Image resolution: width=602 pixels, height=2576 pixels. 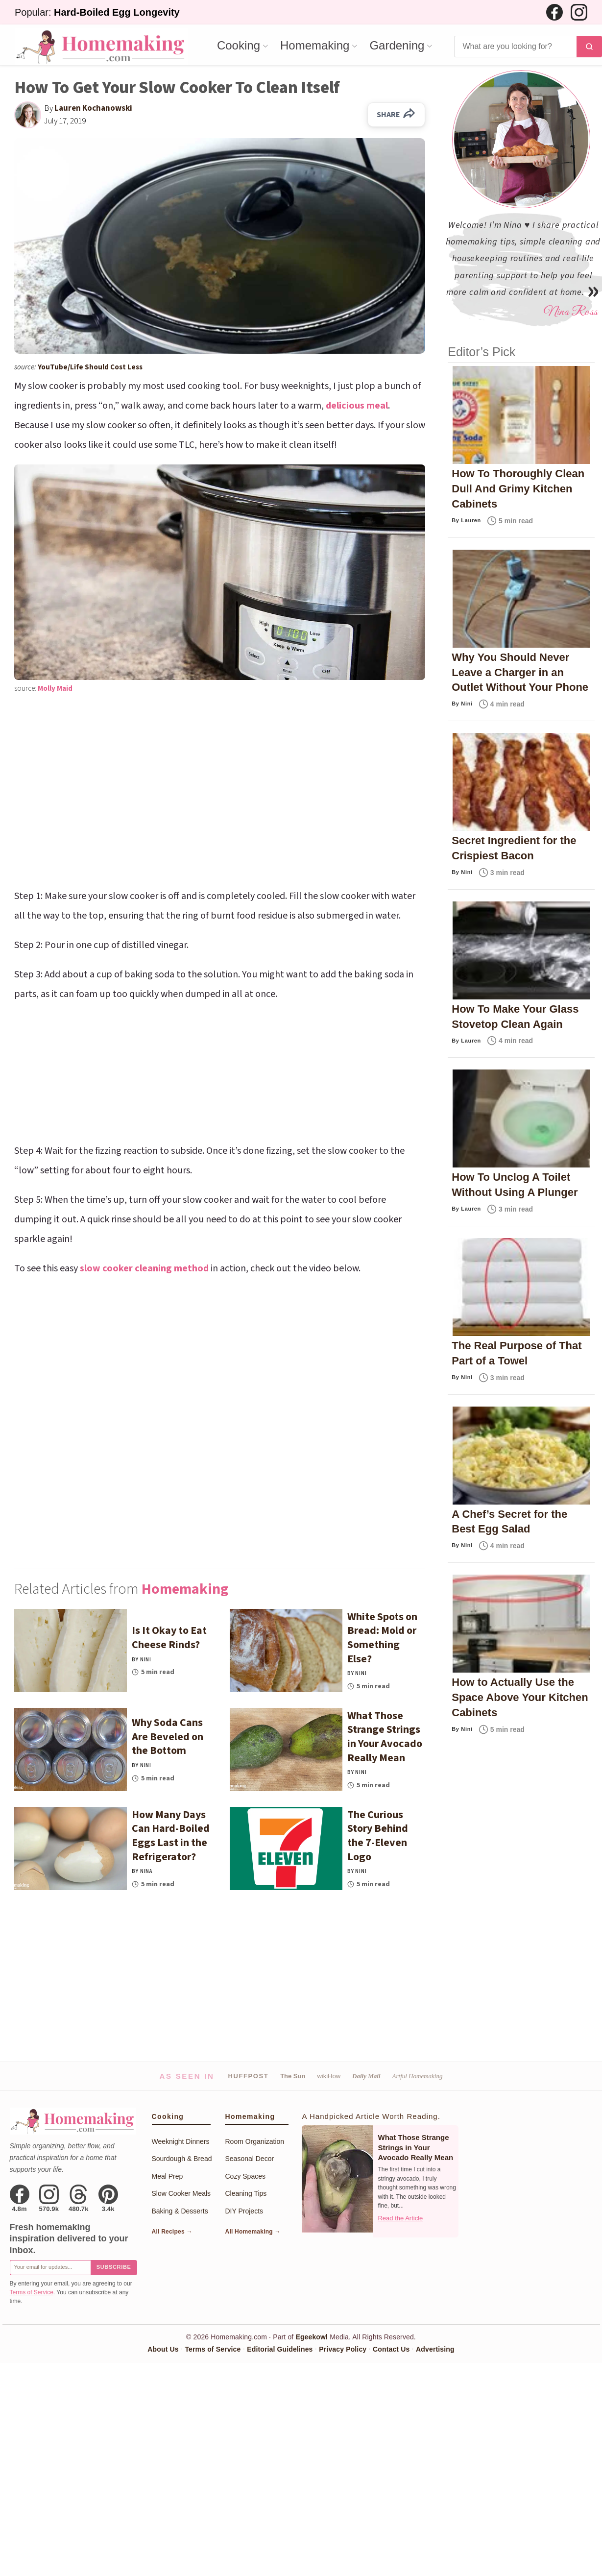 I want to click on Egeekowl, so click(x=311, y=2337).